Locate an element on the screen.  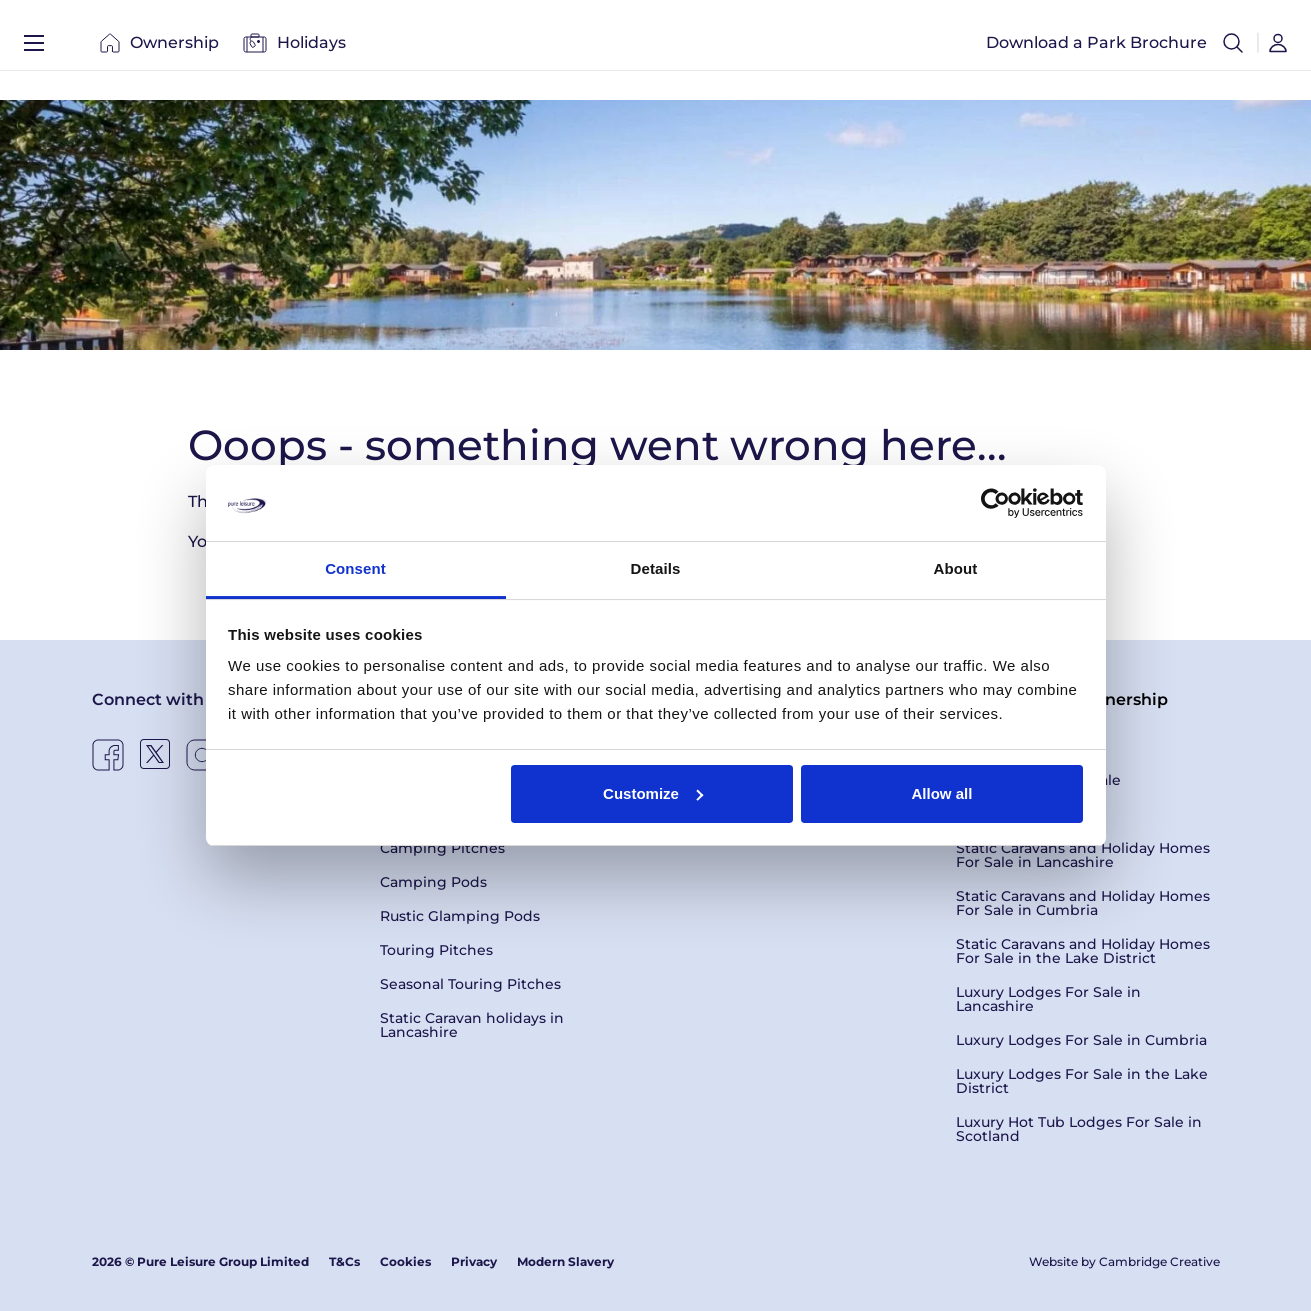
Camping Pitches is located at coordinates (442, 848).